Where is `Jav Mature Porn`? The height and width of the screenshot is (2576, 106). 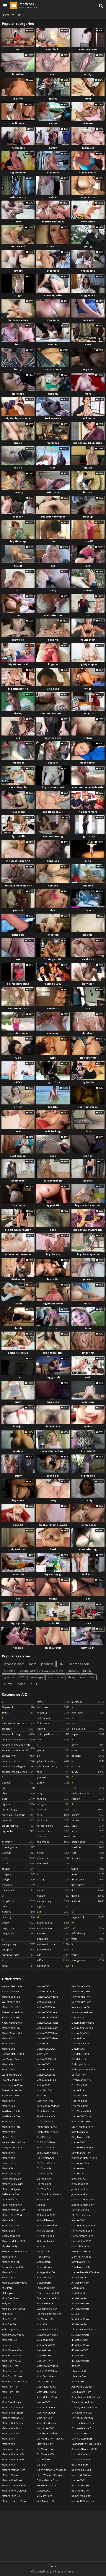
Jav Mature Porn is located at coordinates (80, 2189).